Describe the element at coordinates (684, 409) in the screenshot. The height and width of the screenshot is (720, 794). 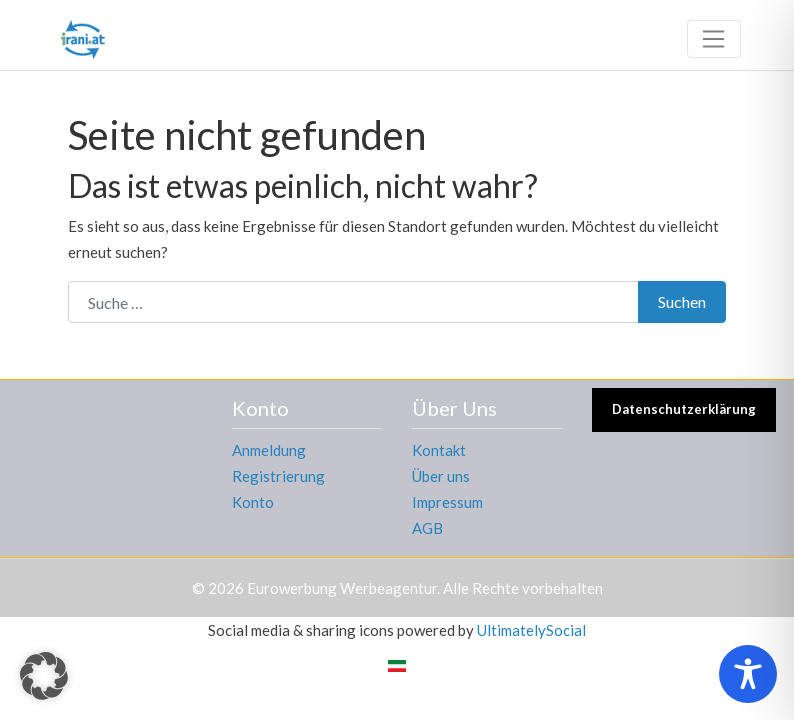
I see `Datenschutzerklärung [button]` at that location.